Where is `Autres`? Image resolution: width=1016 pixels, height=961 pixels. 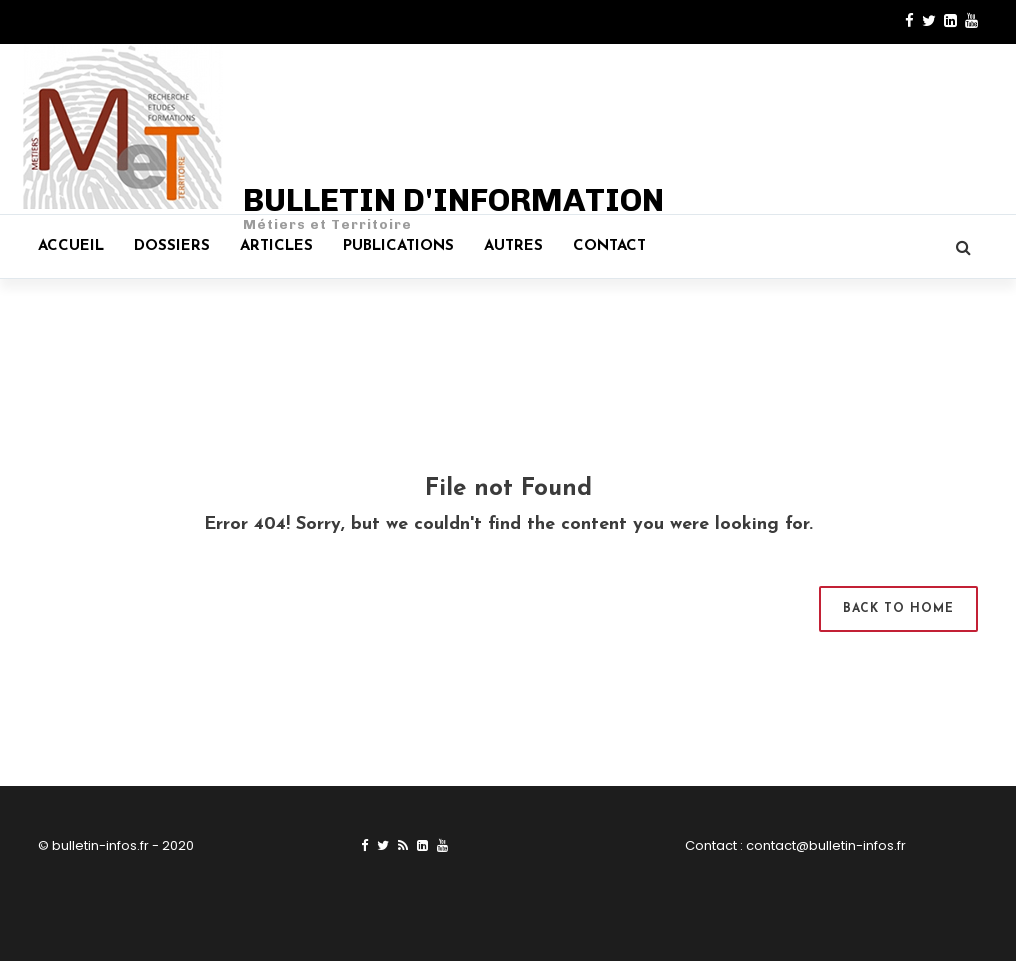
Autres is located at coordinates (513, 246).